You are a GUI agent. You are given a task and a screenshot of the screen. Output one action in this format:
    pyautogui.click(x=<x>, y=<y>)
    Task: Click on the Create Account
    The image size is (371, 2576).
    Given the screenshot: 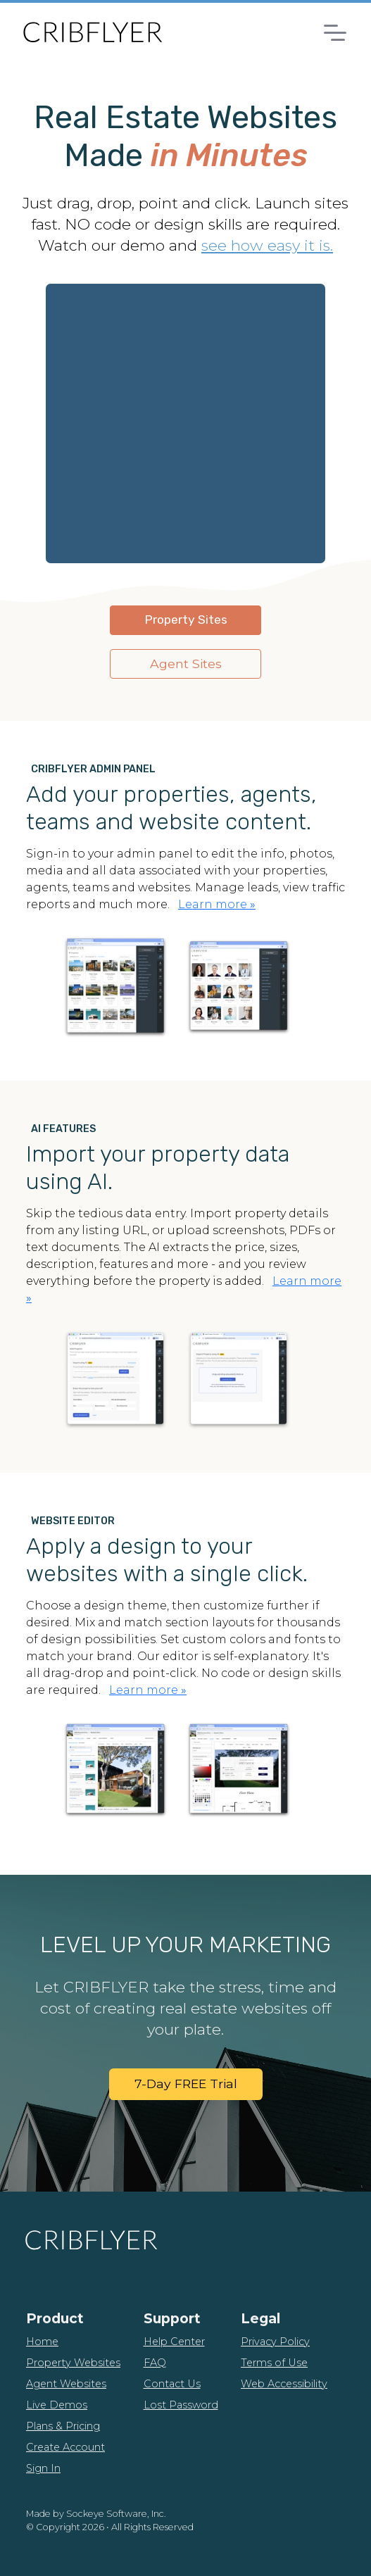 What is the action you would take?
    pyautogui.click(x=65, y=2447)
    